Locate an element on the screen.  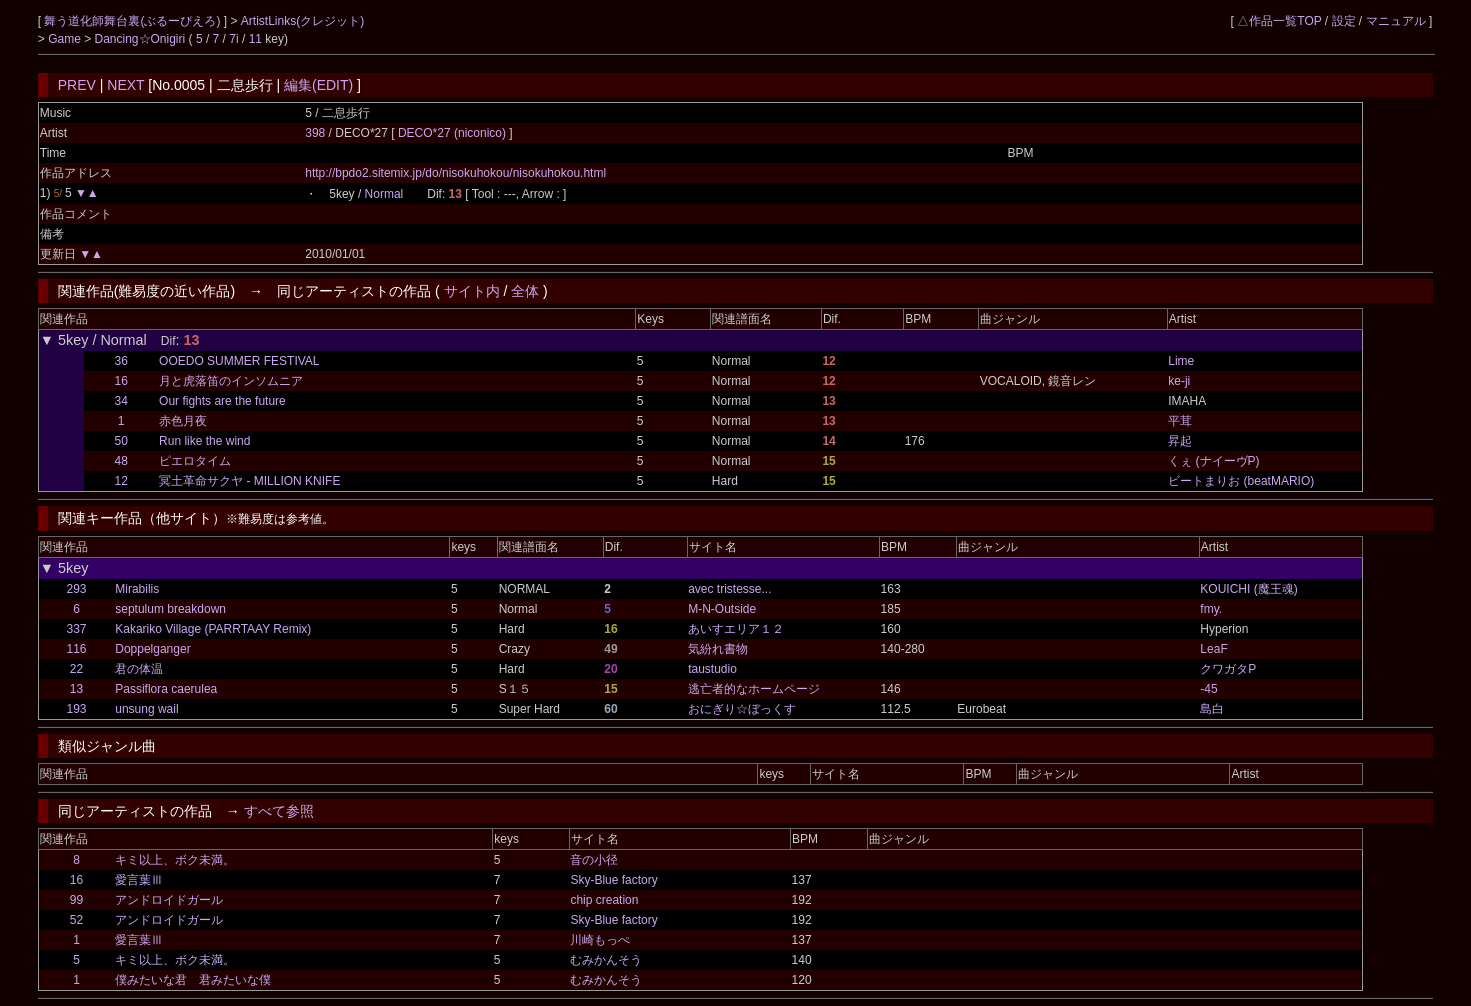
島白 is located at coordinates (1212, 709).